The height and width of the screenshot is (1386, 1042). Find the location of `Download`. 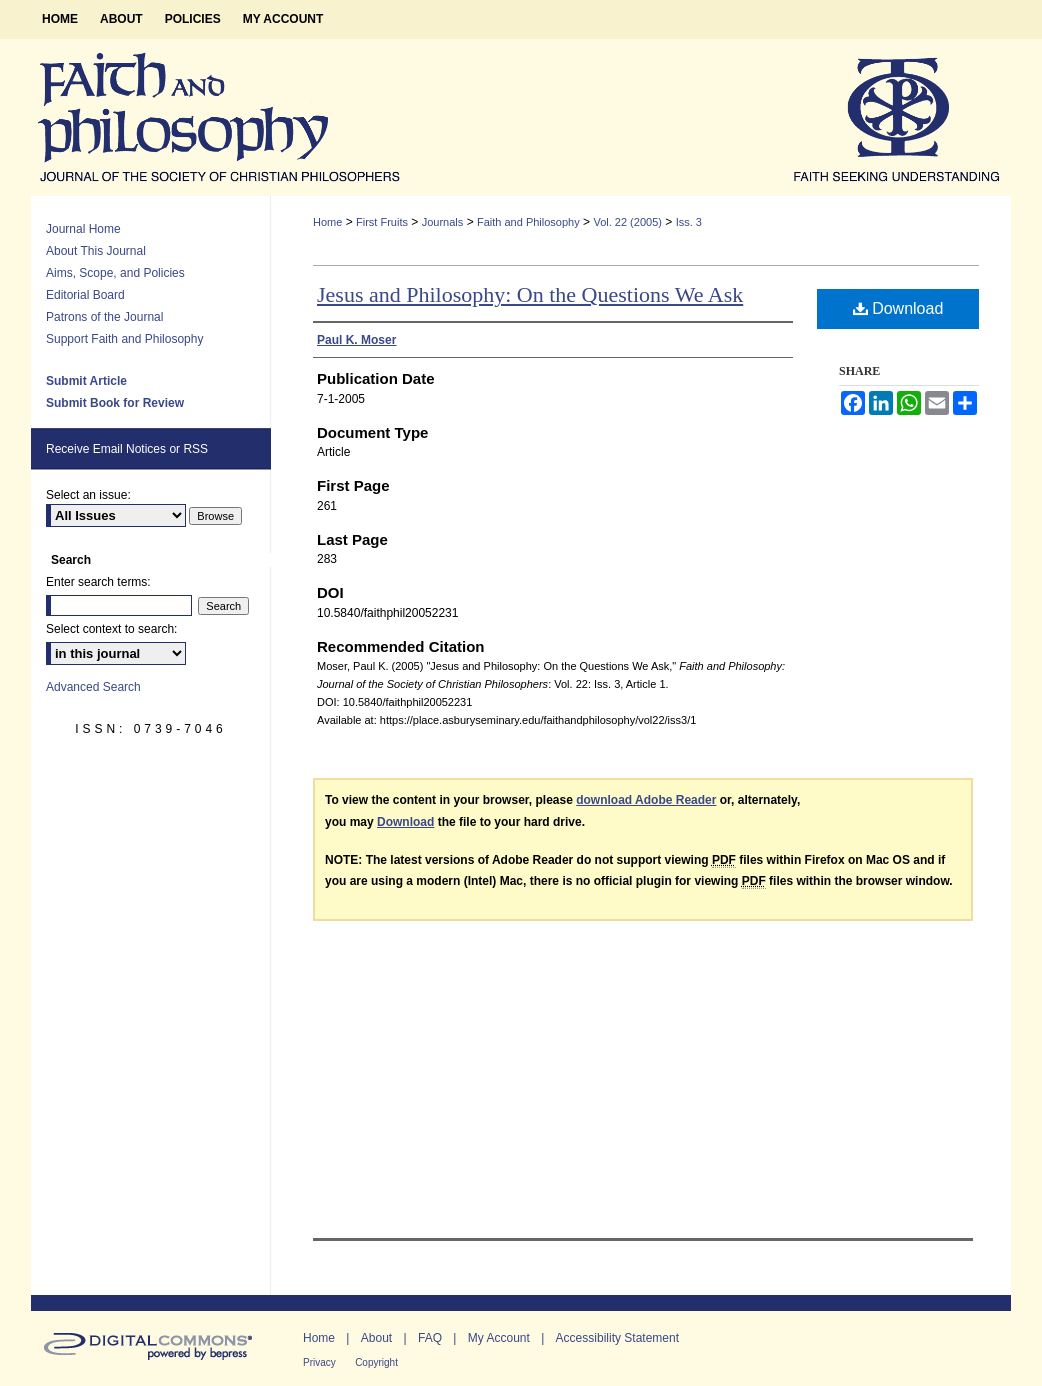

Download is located at coordinates (898, 308).